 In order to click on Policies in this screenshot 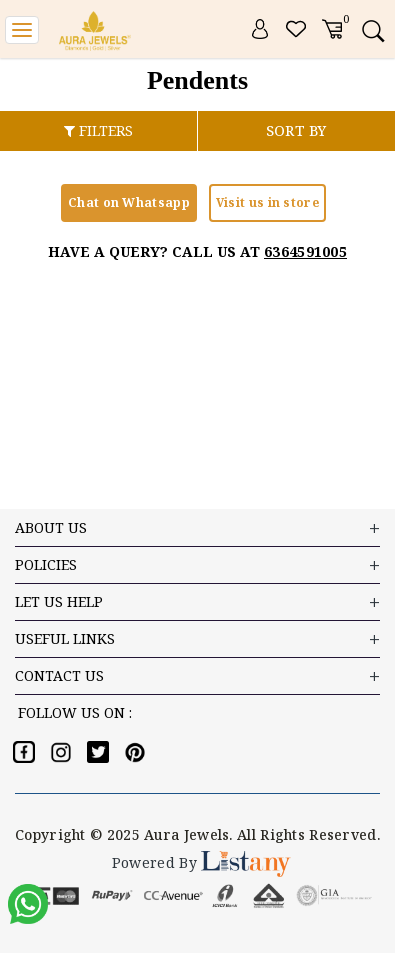, I will do `click(197, 565)`.